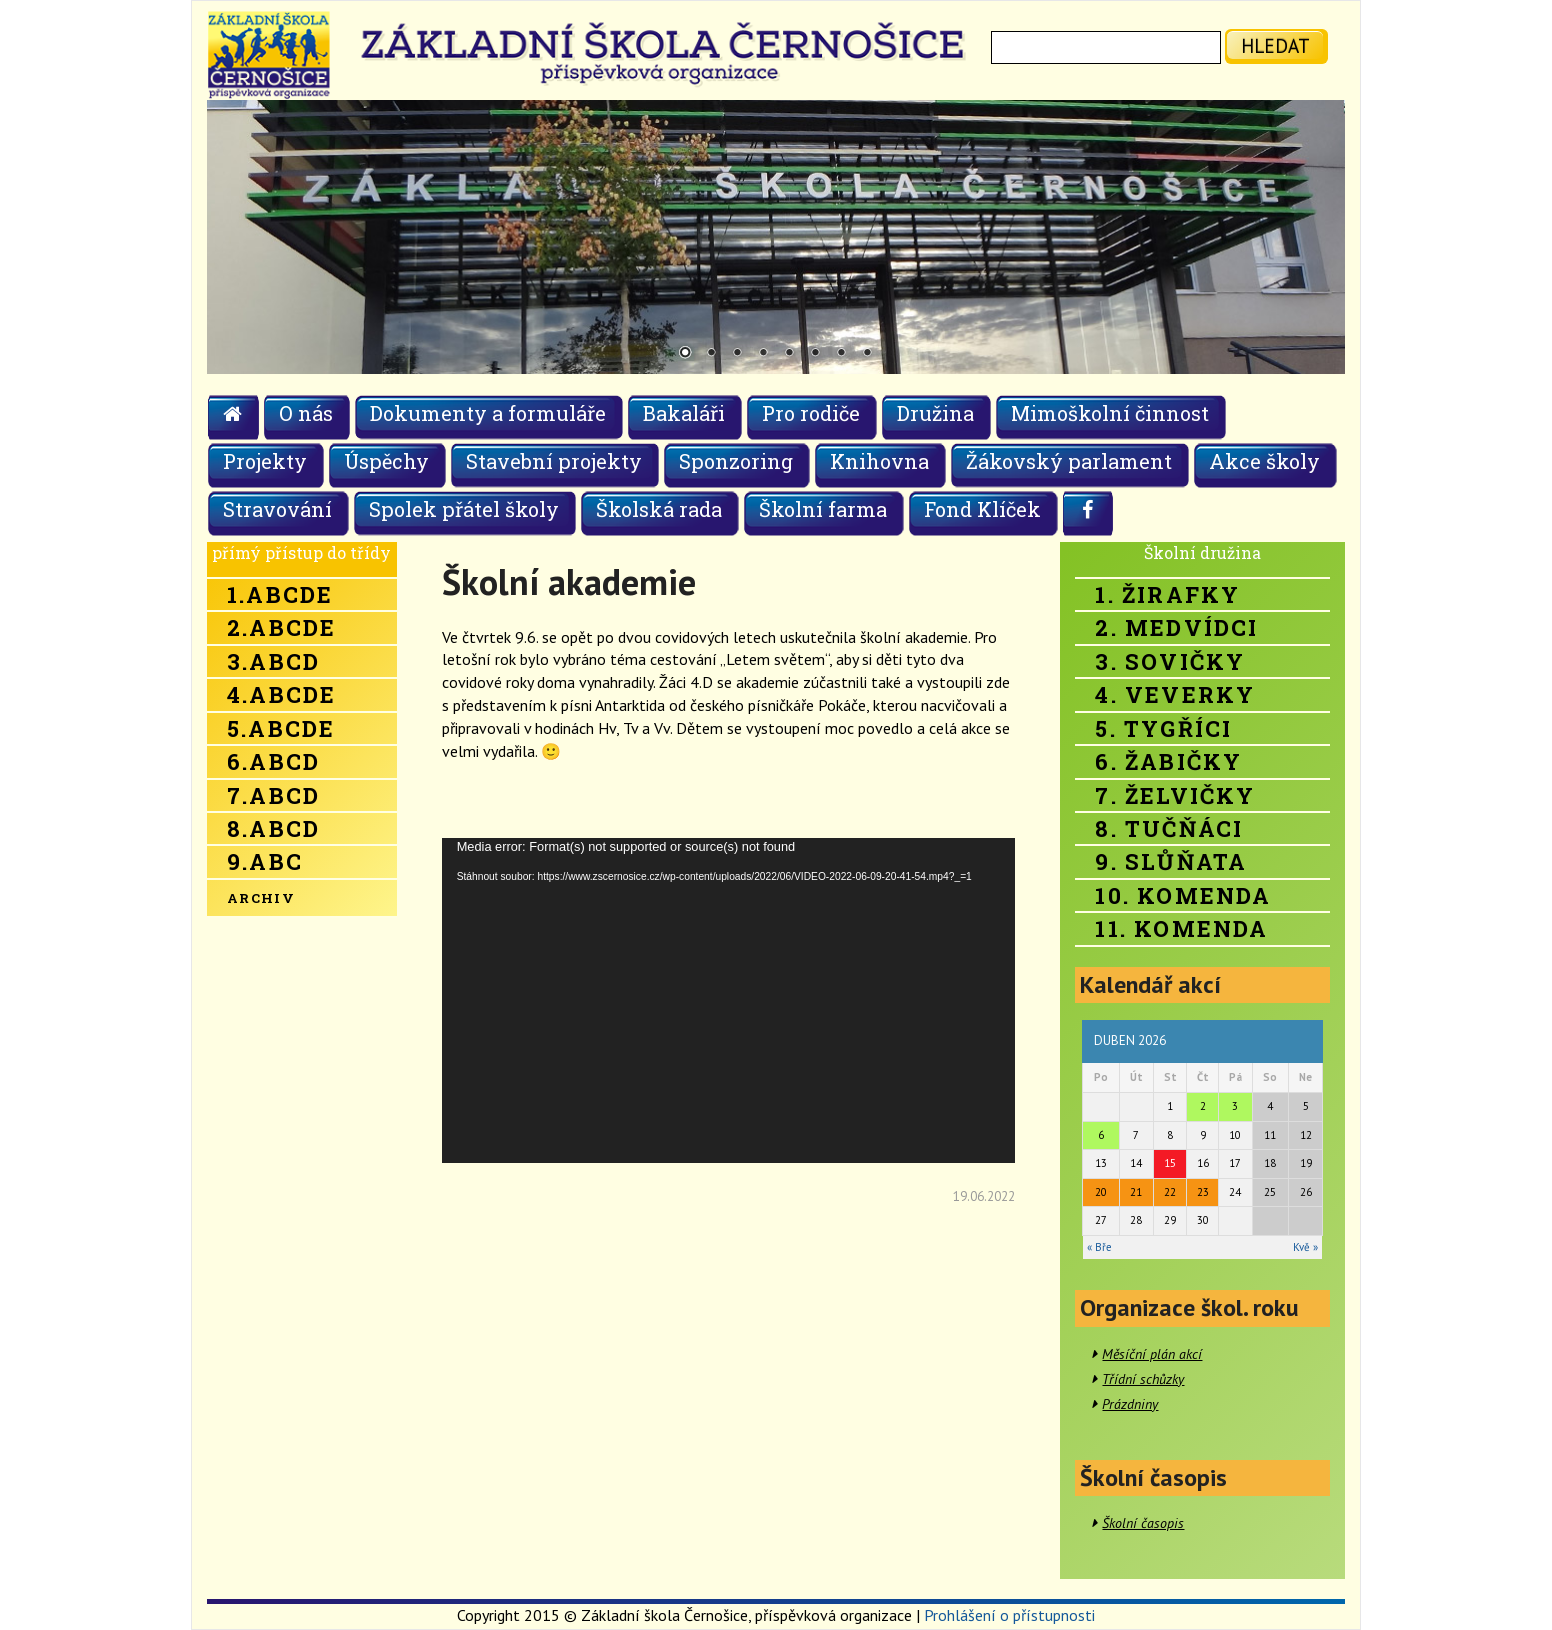 The height and width of the screenshot is (1630, 1552). Describe the element at coordinates (1170, 661) in the screenshot. I see `3. Sovičky` at that location.